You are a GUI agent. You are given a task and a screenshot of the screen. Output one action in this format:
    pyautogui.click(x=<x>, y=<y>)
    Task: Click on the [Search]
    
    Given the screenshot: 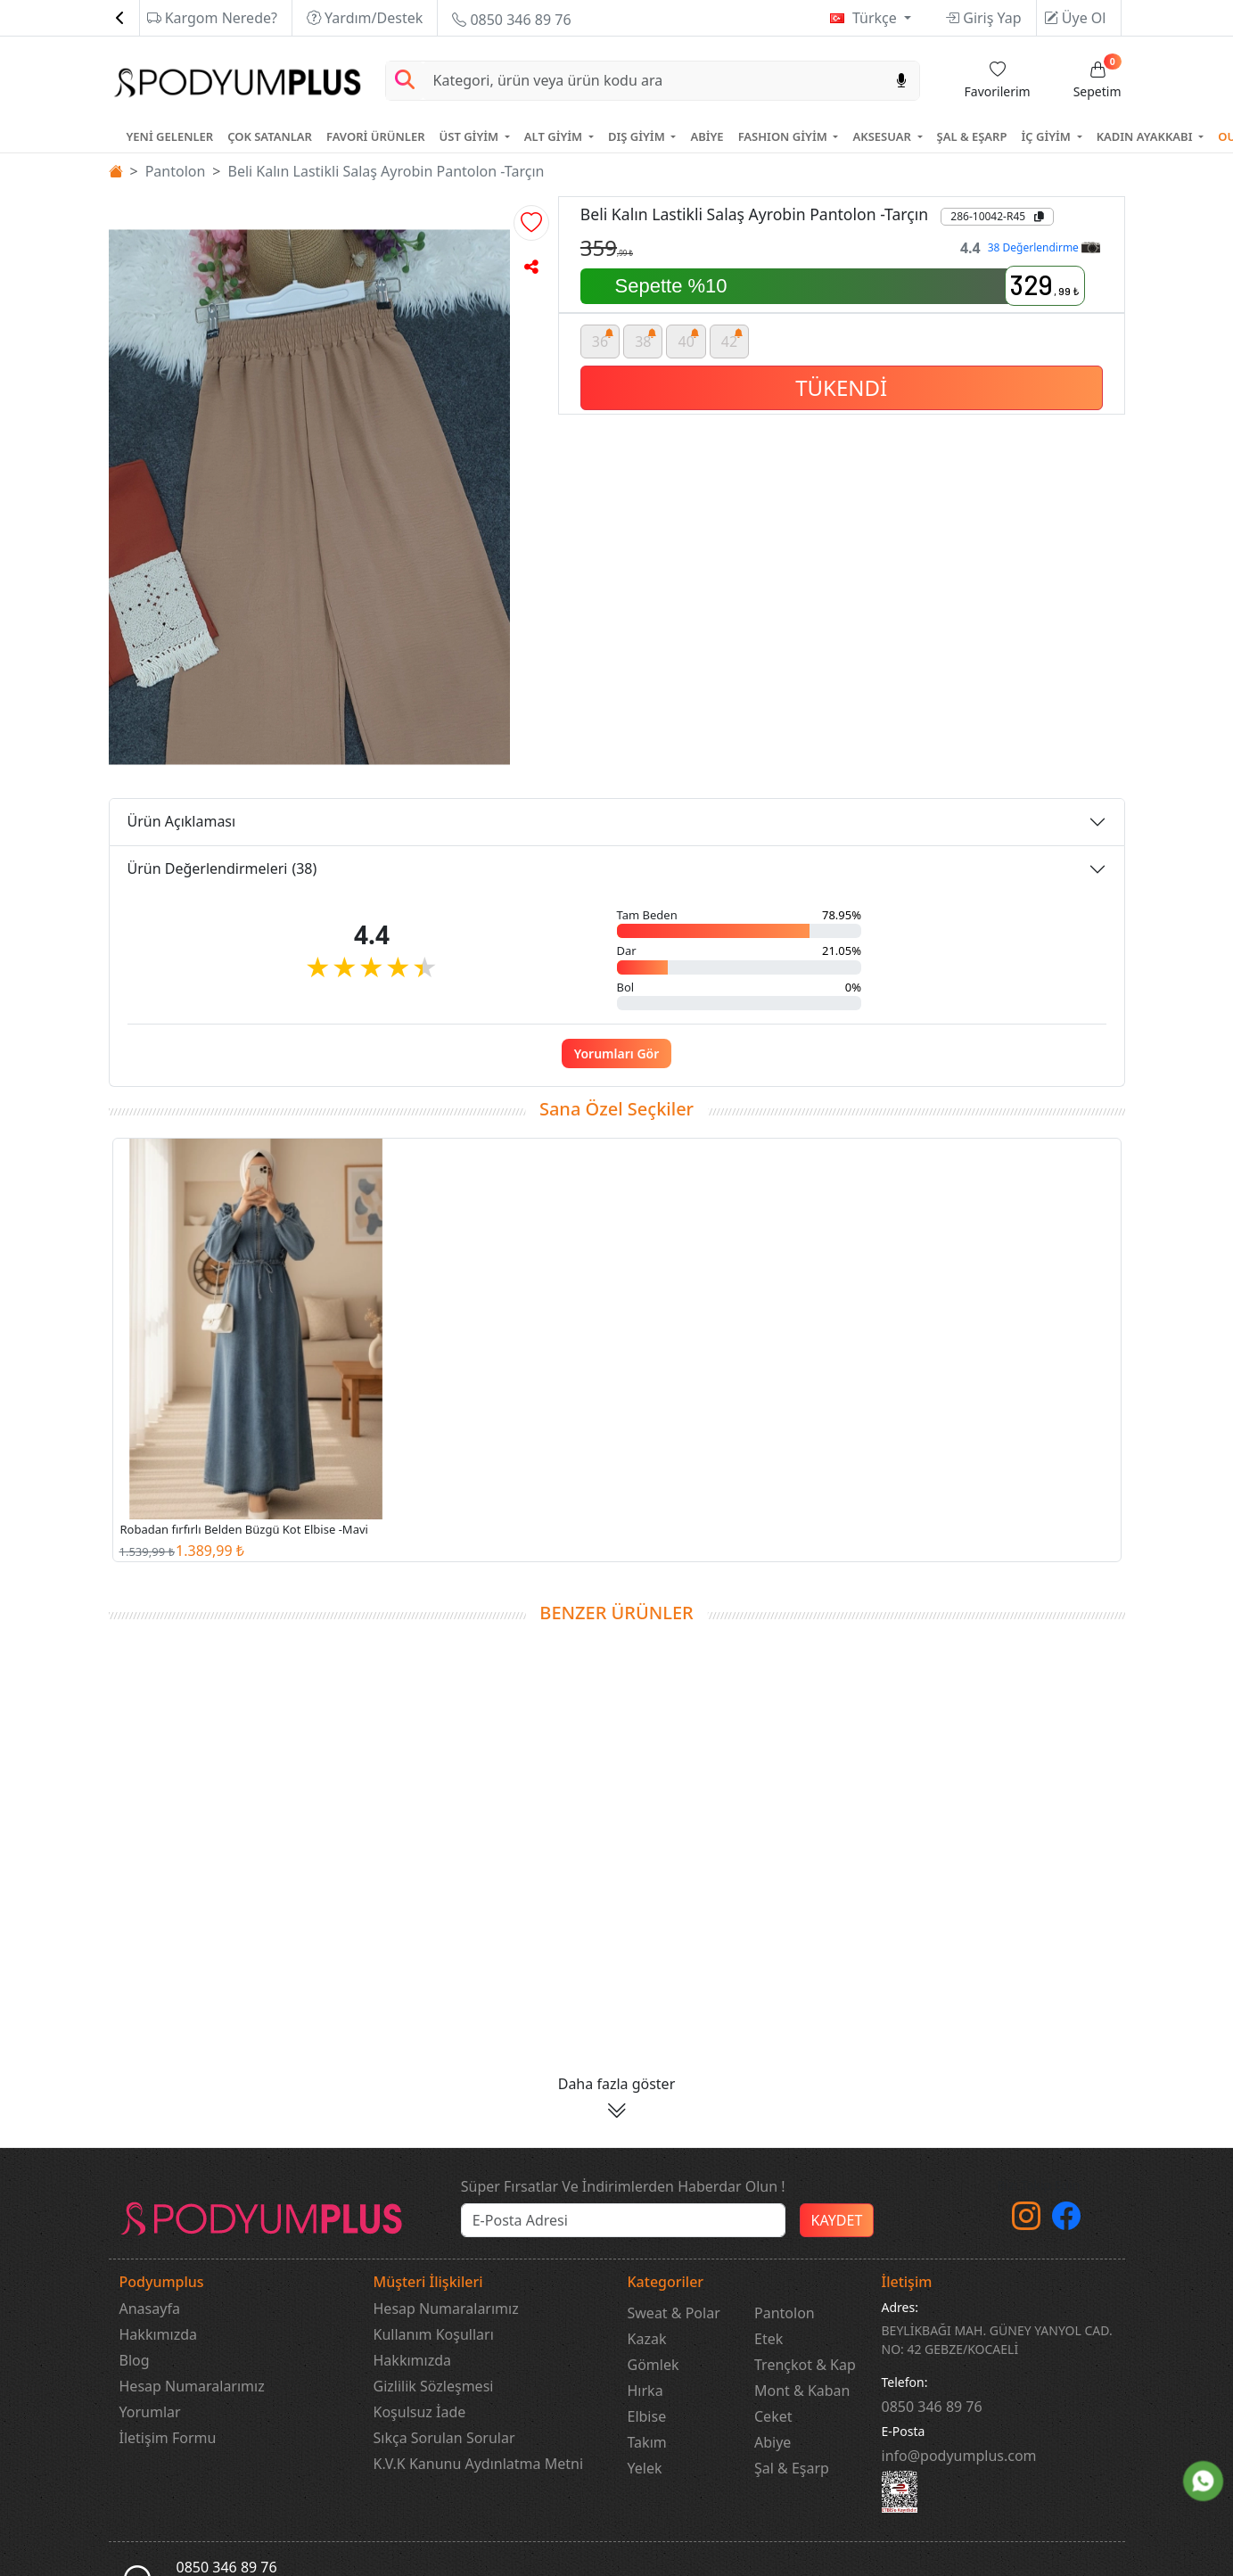 What is the action you would take?
    pyautogui.click(x=653, y=81)
    